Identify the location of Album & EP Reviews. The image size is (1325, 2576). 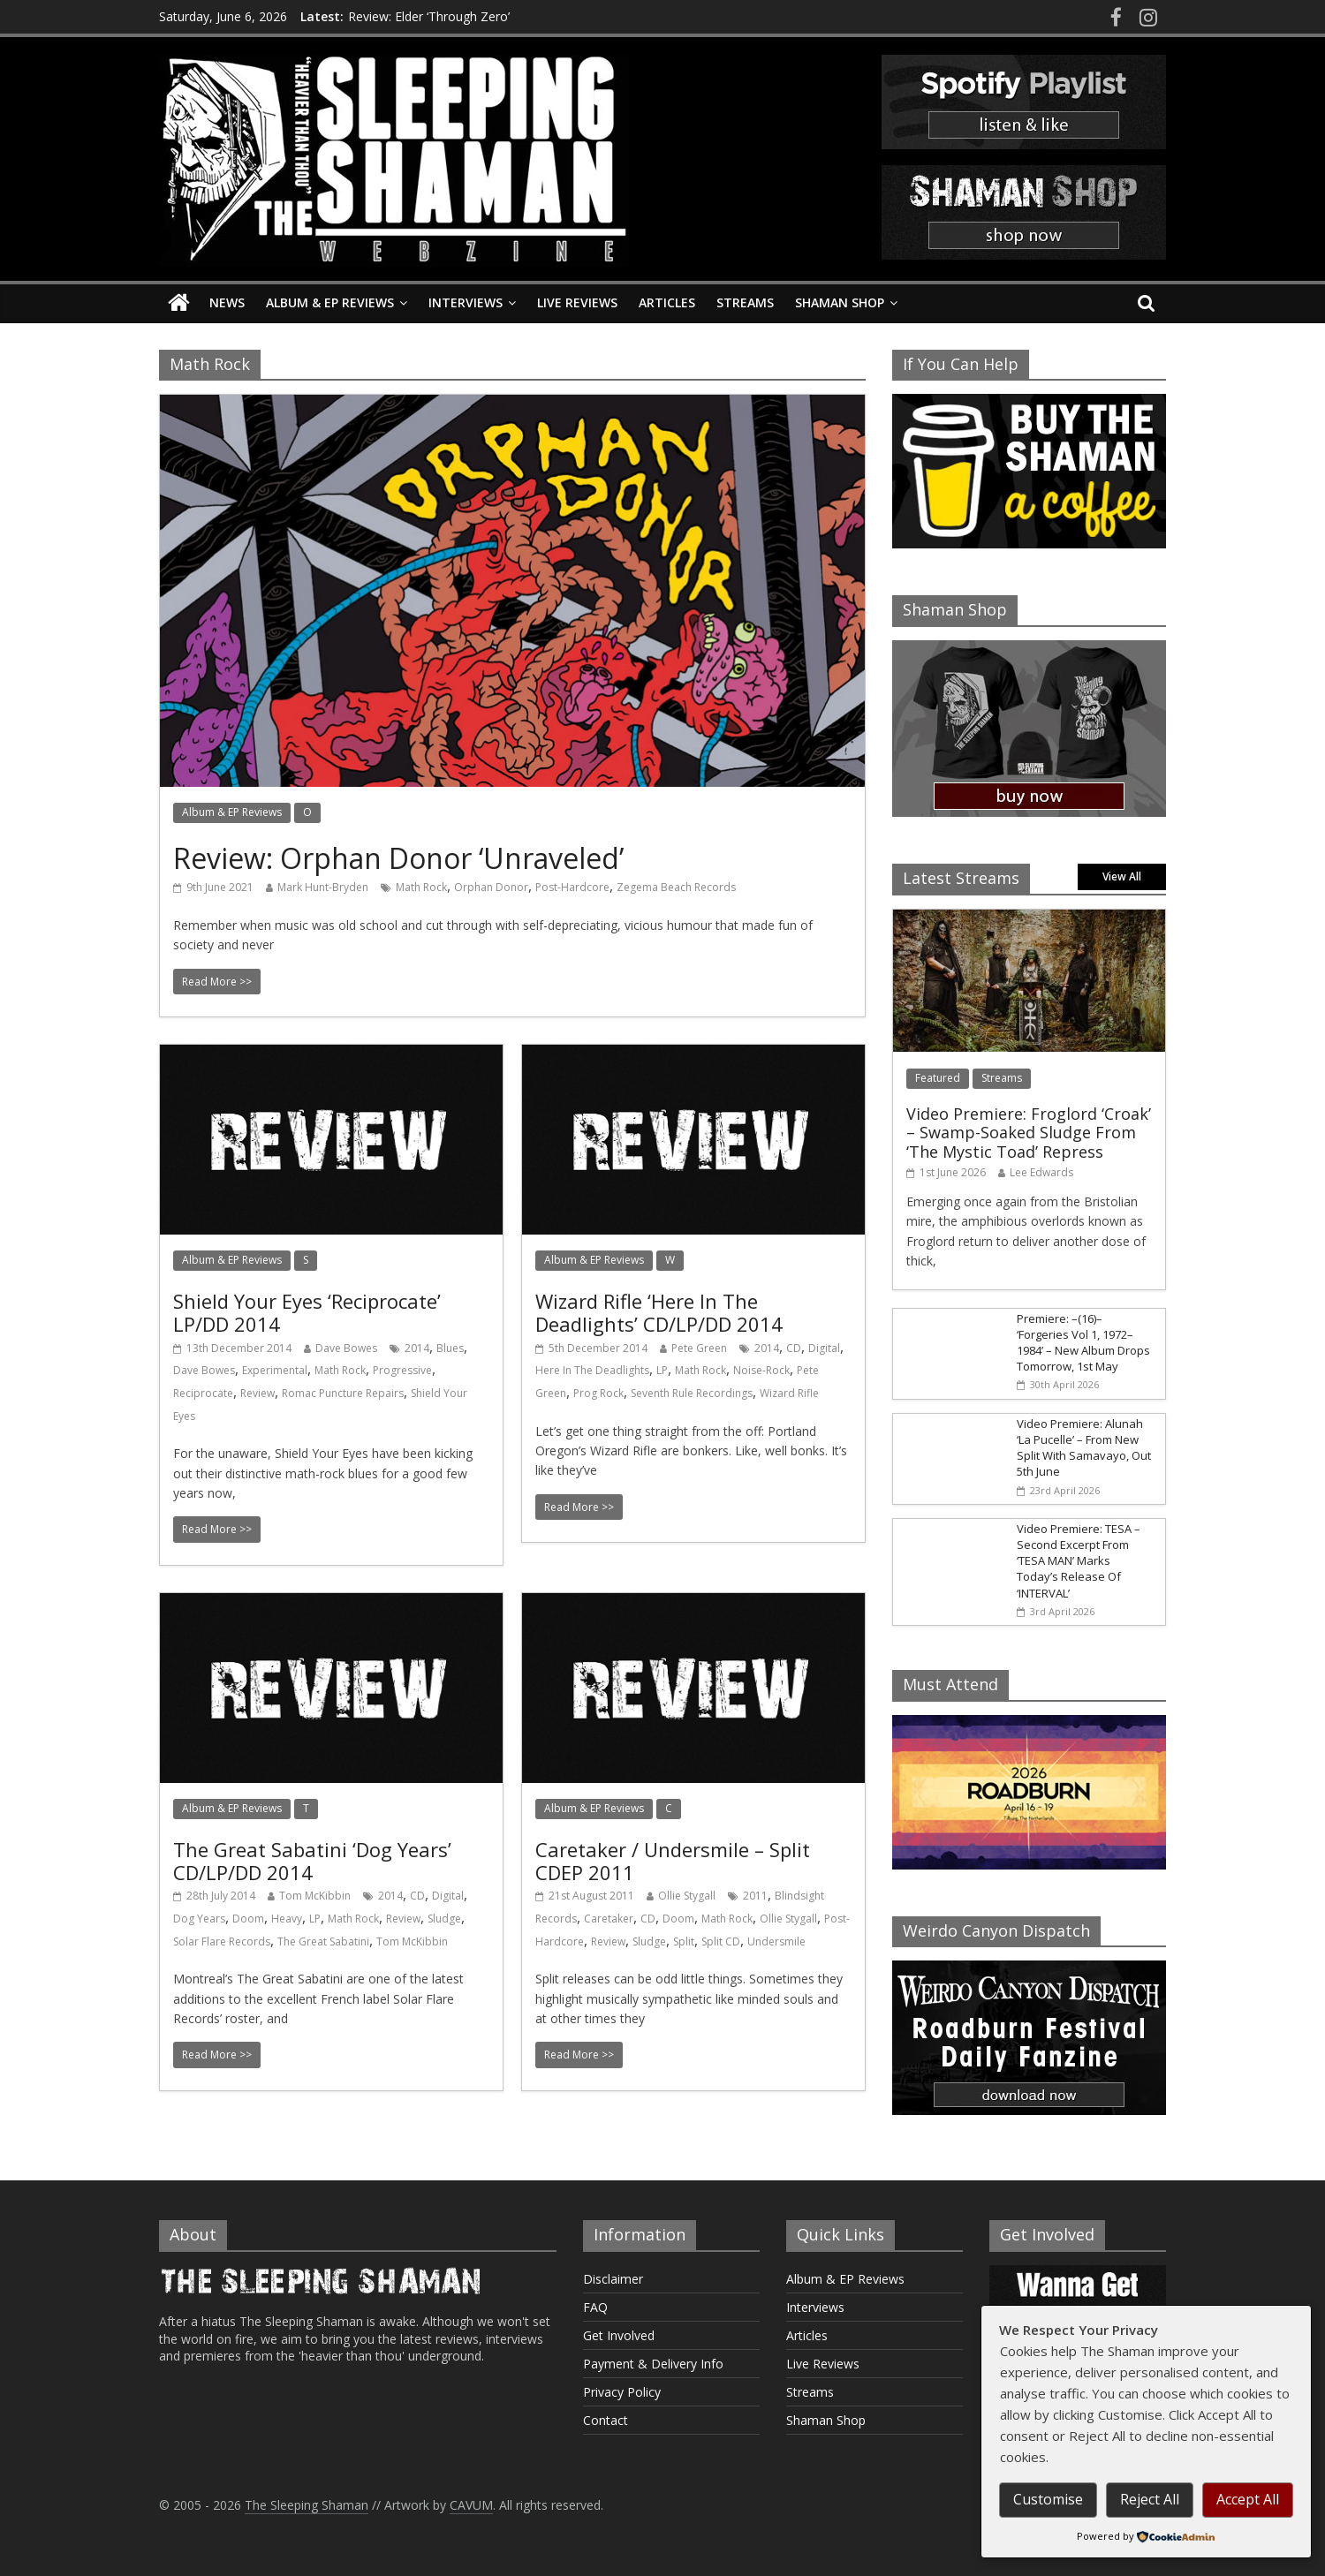
(330, 302).